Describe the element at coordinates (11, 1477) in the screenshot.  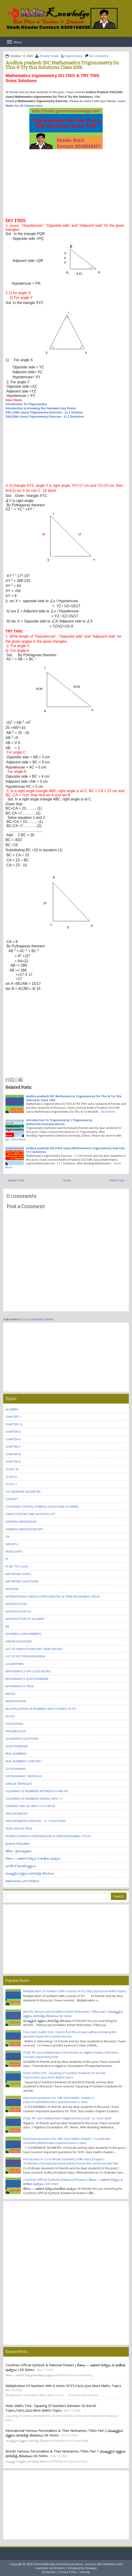
I see `class-6` at that location.